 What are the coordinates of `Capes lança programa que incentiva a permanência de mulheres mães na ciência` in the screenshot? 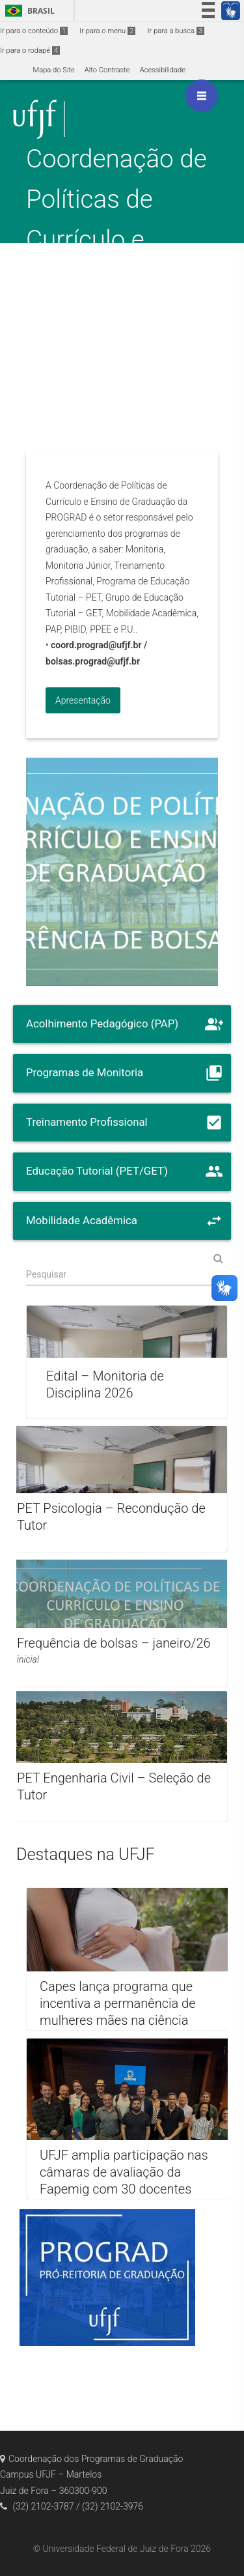 It's located at (117, 2004).